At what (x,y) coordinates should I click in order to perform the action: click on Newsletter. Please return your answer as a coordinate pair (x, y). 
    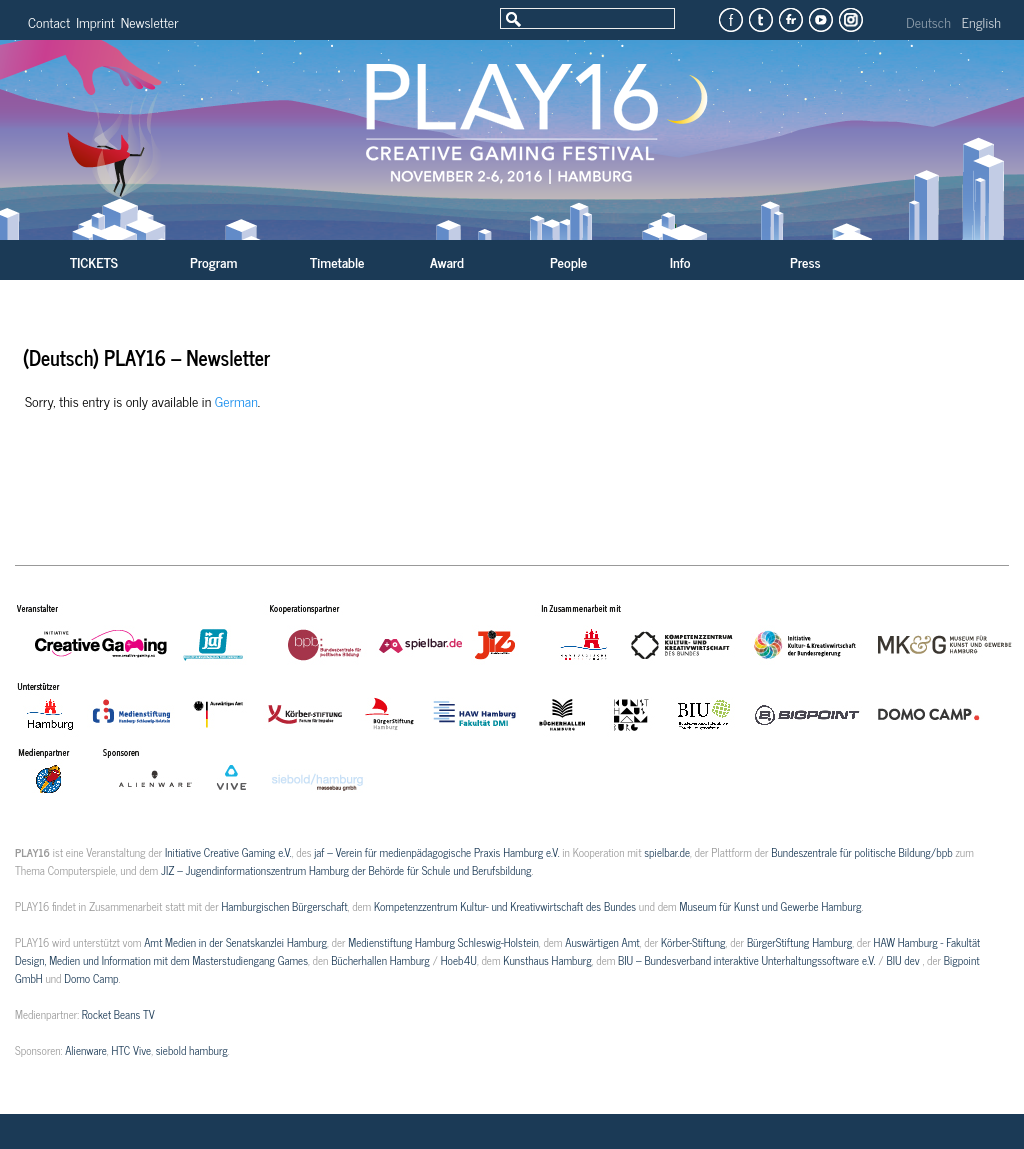
    Looking at the image, I should click on (150, 21).